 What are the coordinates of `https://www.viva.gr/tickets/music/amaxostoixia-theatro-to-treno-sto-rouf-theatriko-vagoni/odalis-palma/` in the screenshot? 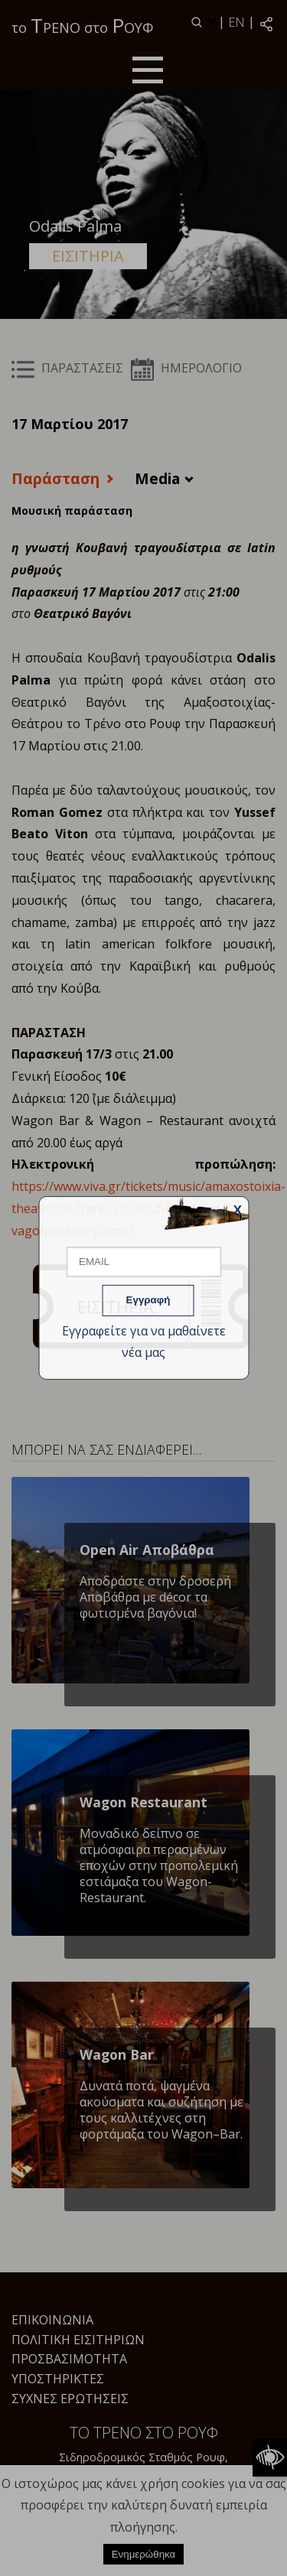 It's located at (148, 1208).